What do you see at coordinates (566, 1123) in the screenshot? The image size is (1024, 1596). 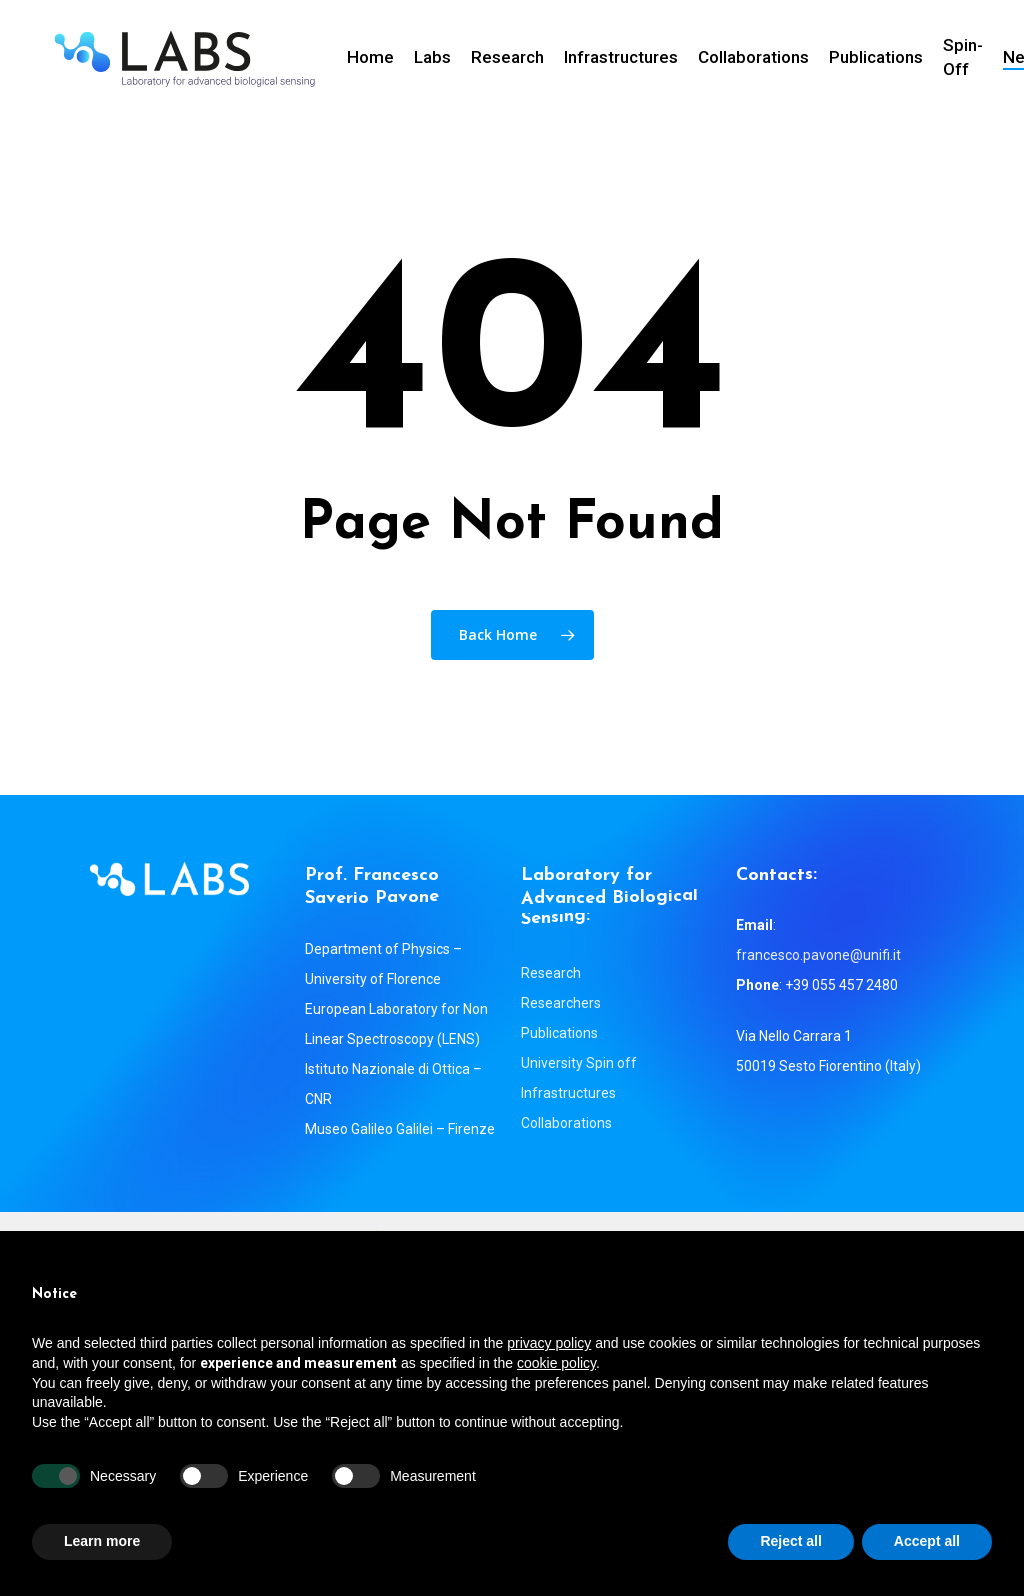 I see `Collaborations` at bounding box center [566, 1123].